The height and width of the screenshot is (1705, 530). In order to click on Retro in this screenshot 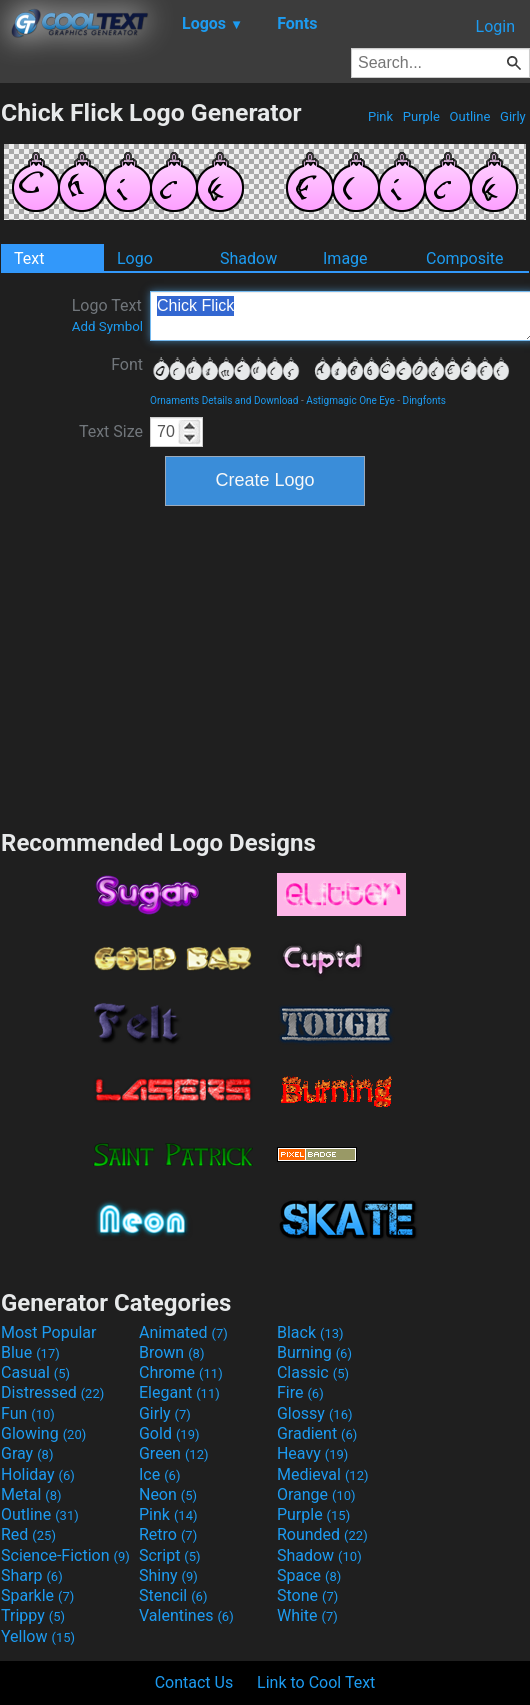, I will do `click(168, 1534)`.